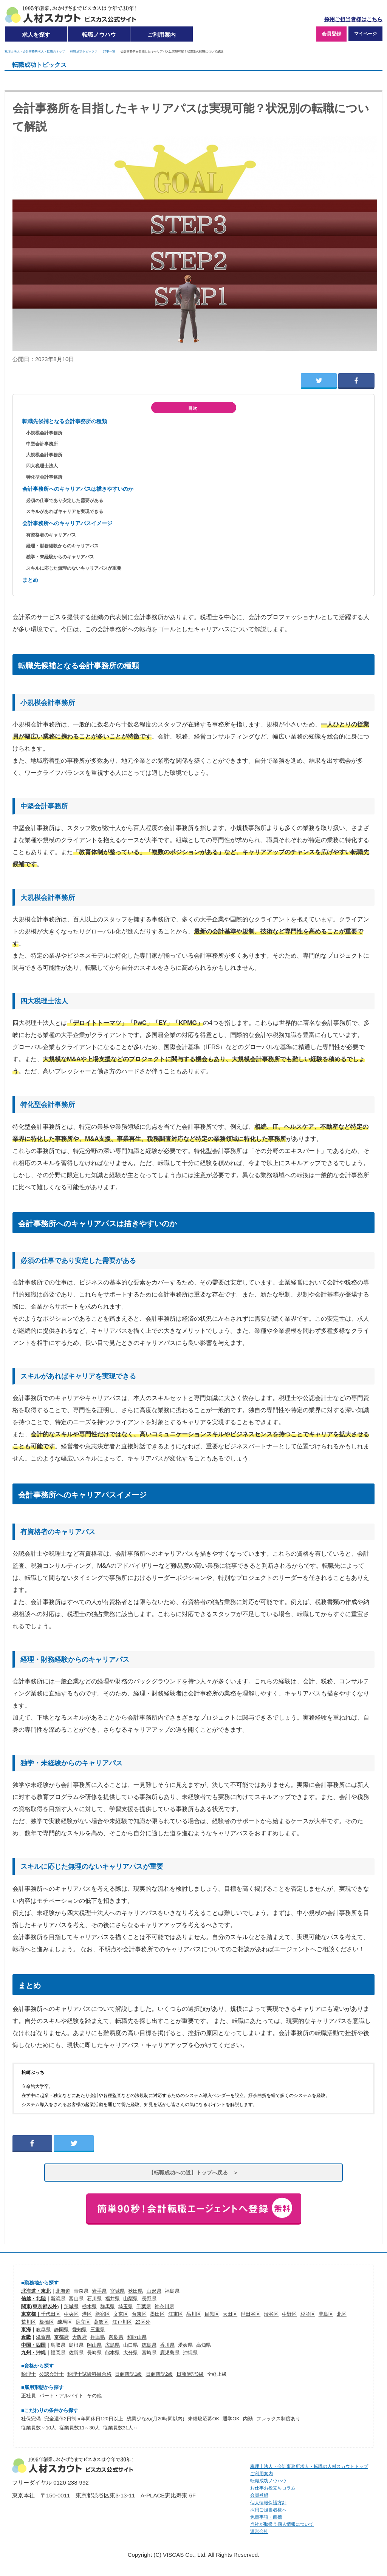  What do you see at coordinates (130, 2298) in the screenshot?
I see `山梨県` at bounding box center [130, 2298].